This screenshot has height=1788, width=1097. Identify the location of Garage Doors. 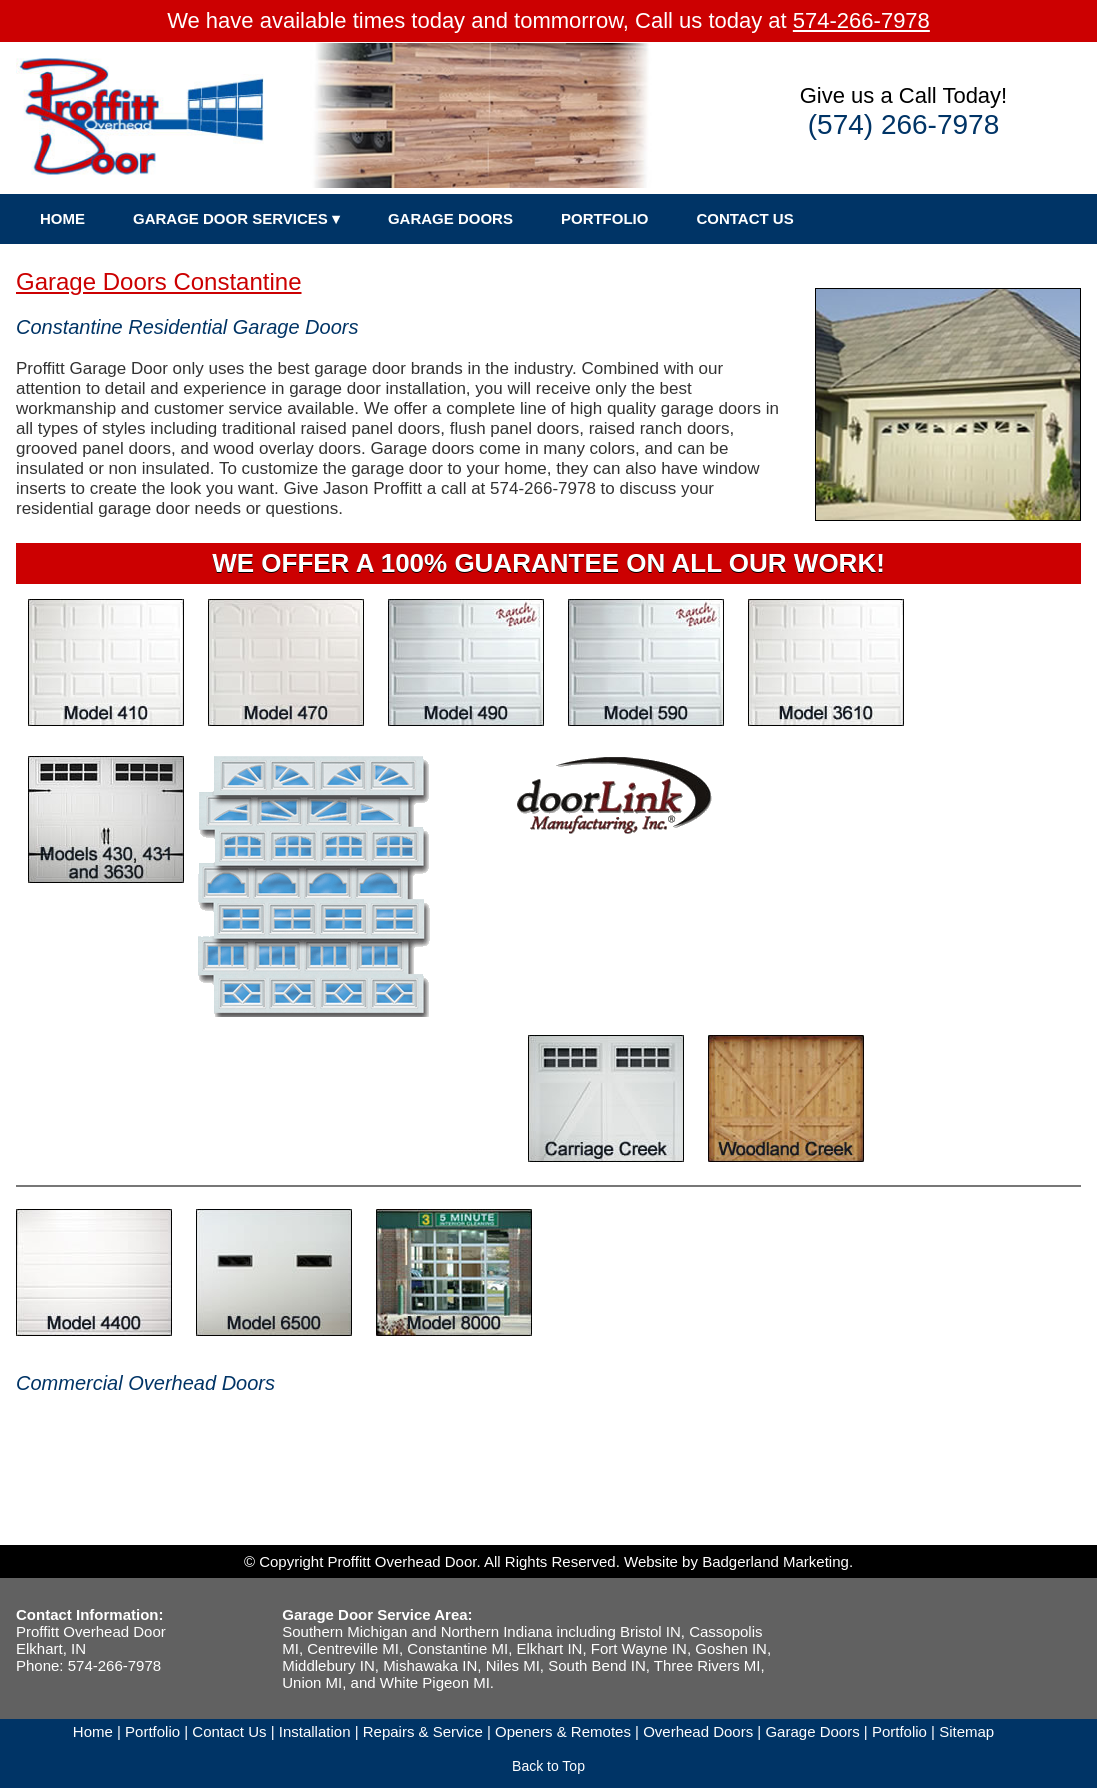
(812, 1731).